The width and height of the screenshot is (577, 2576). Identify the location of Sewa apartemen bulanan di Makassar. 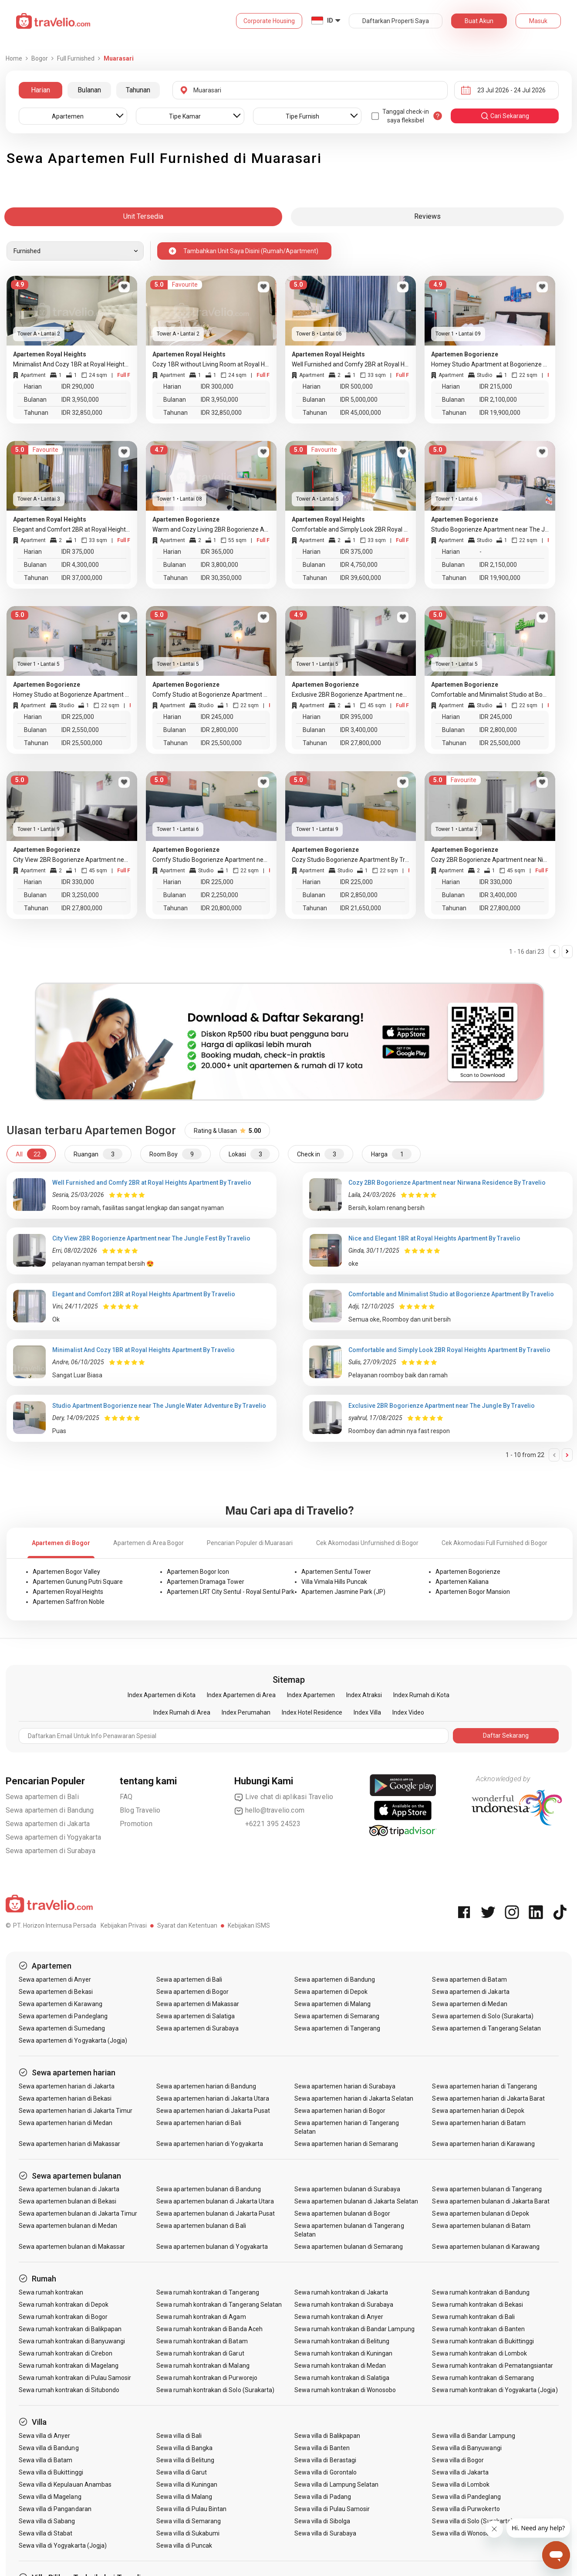
(72, 2246).